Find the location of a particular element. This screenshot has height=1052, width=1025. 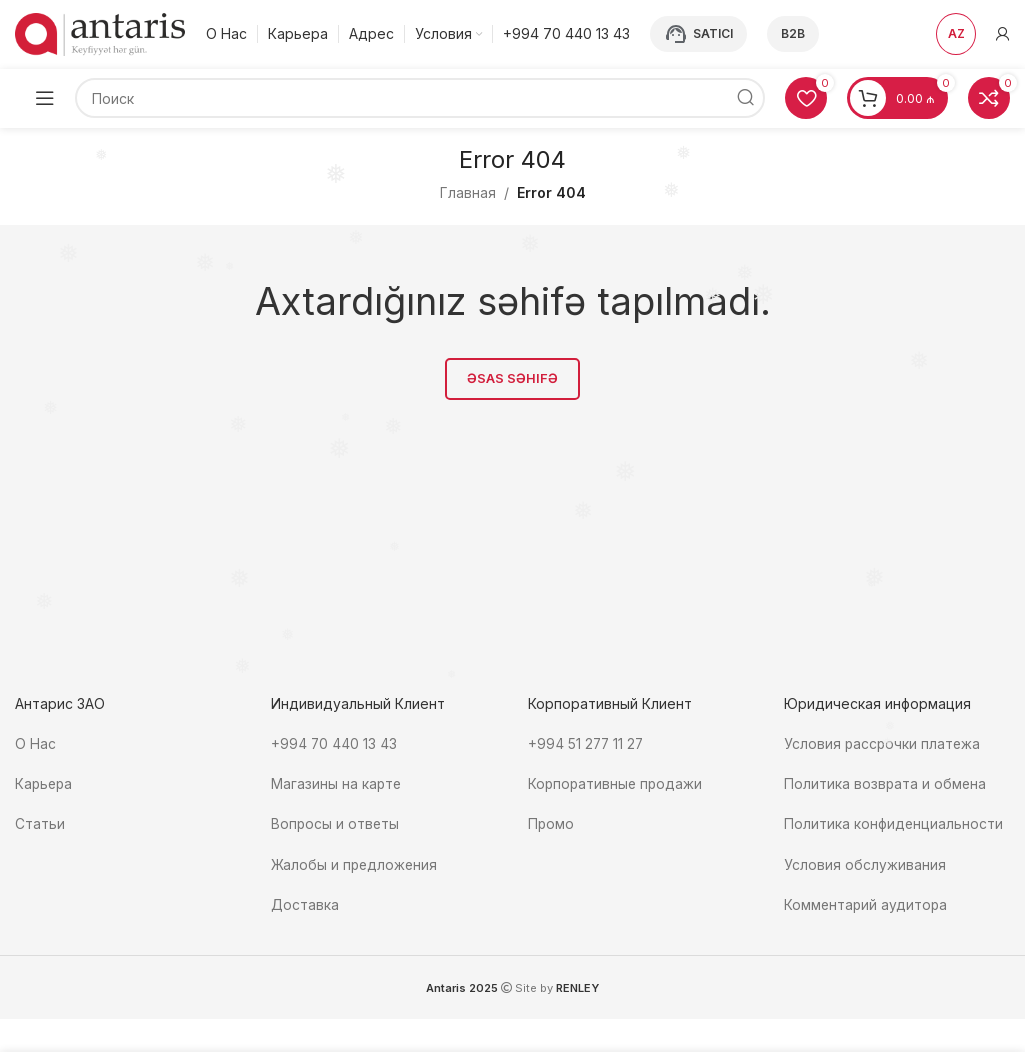

Промо is located at coordinates (551, 824).